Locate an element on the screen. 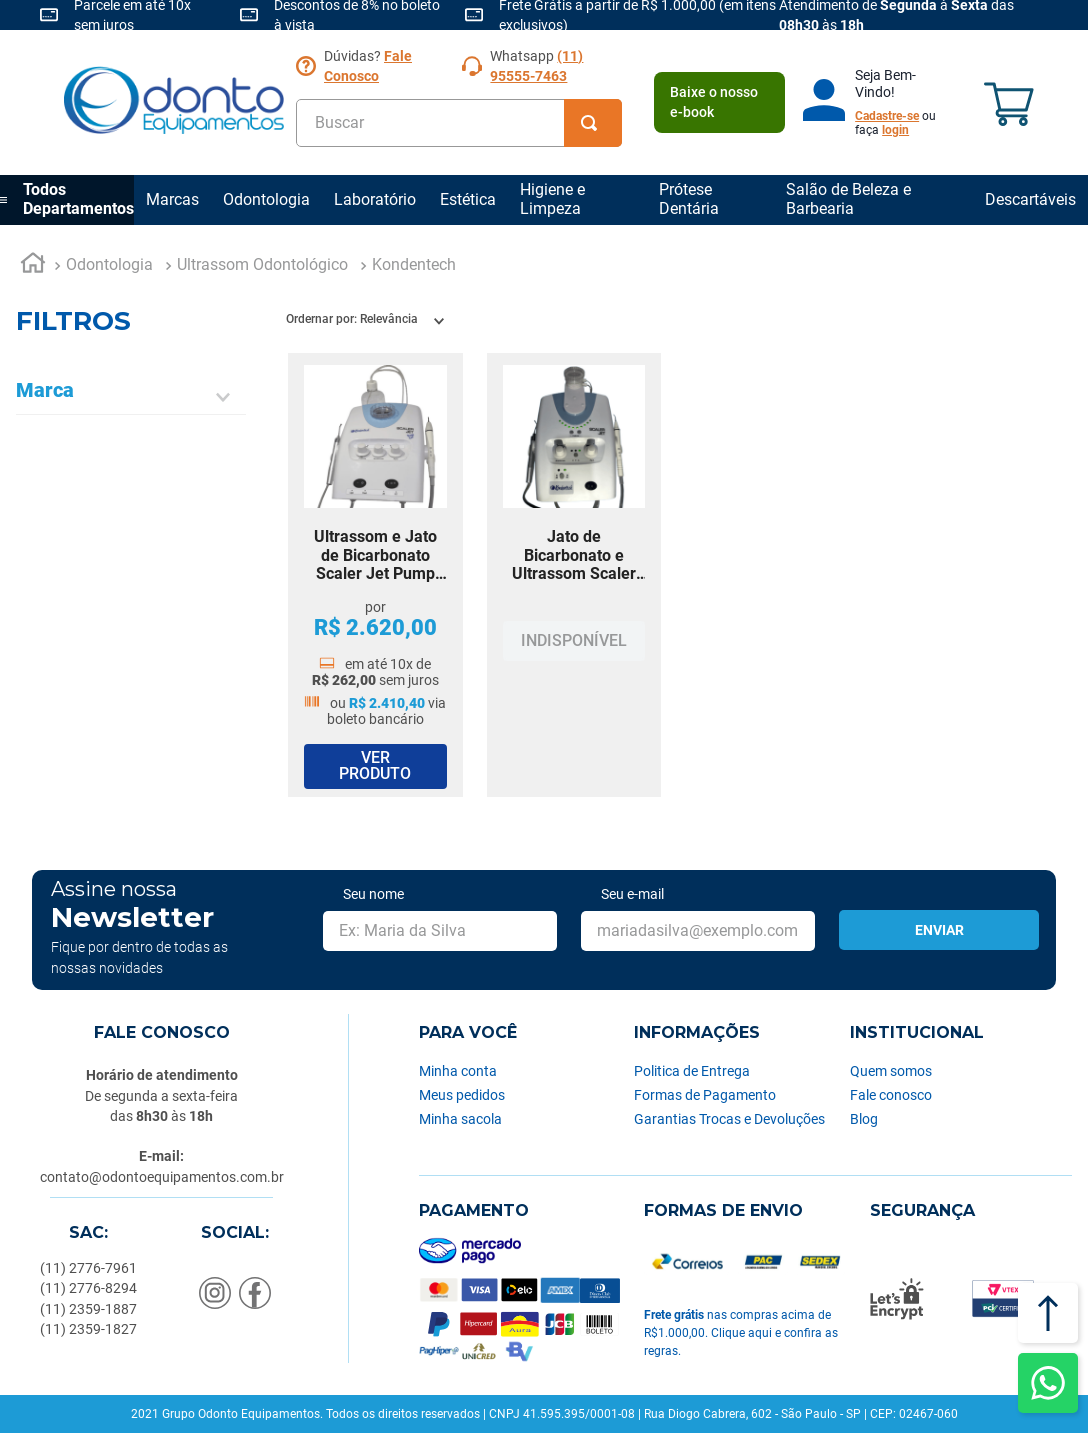 The image size is (1088, 1433). [button] is located at coordinates (131, 397).